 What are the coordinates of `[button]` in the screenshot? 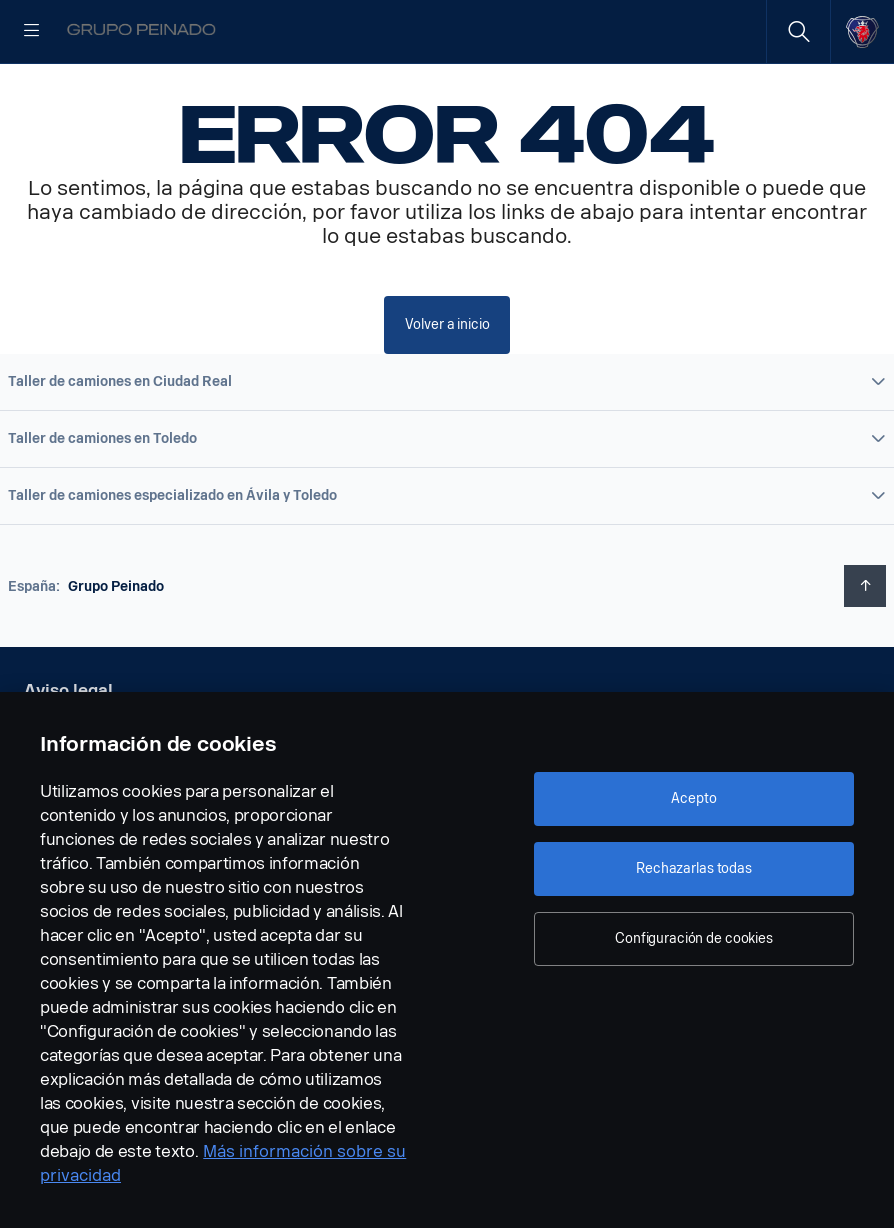 It's located at (447, 445).